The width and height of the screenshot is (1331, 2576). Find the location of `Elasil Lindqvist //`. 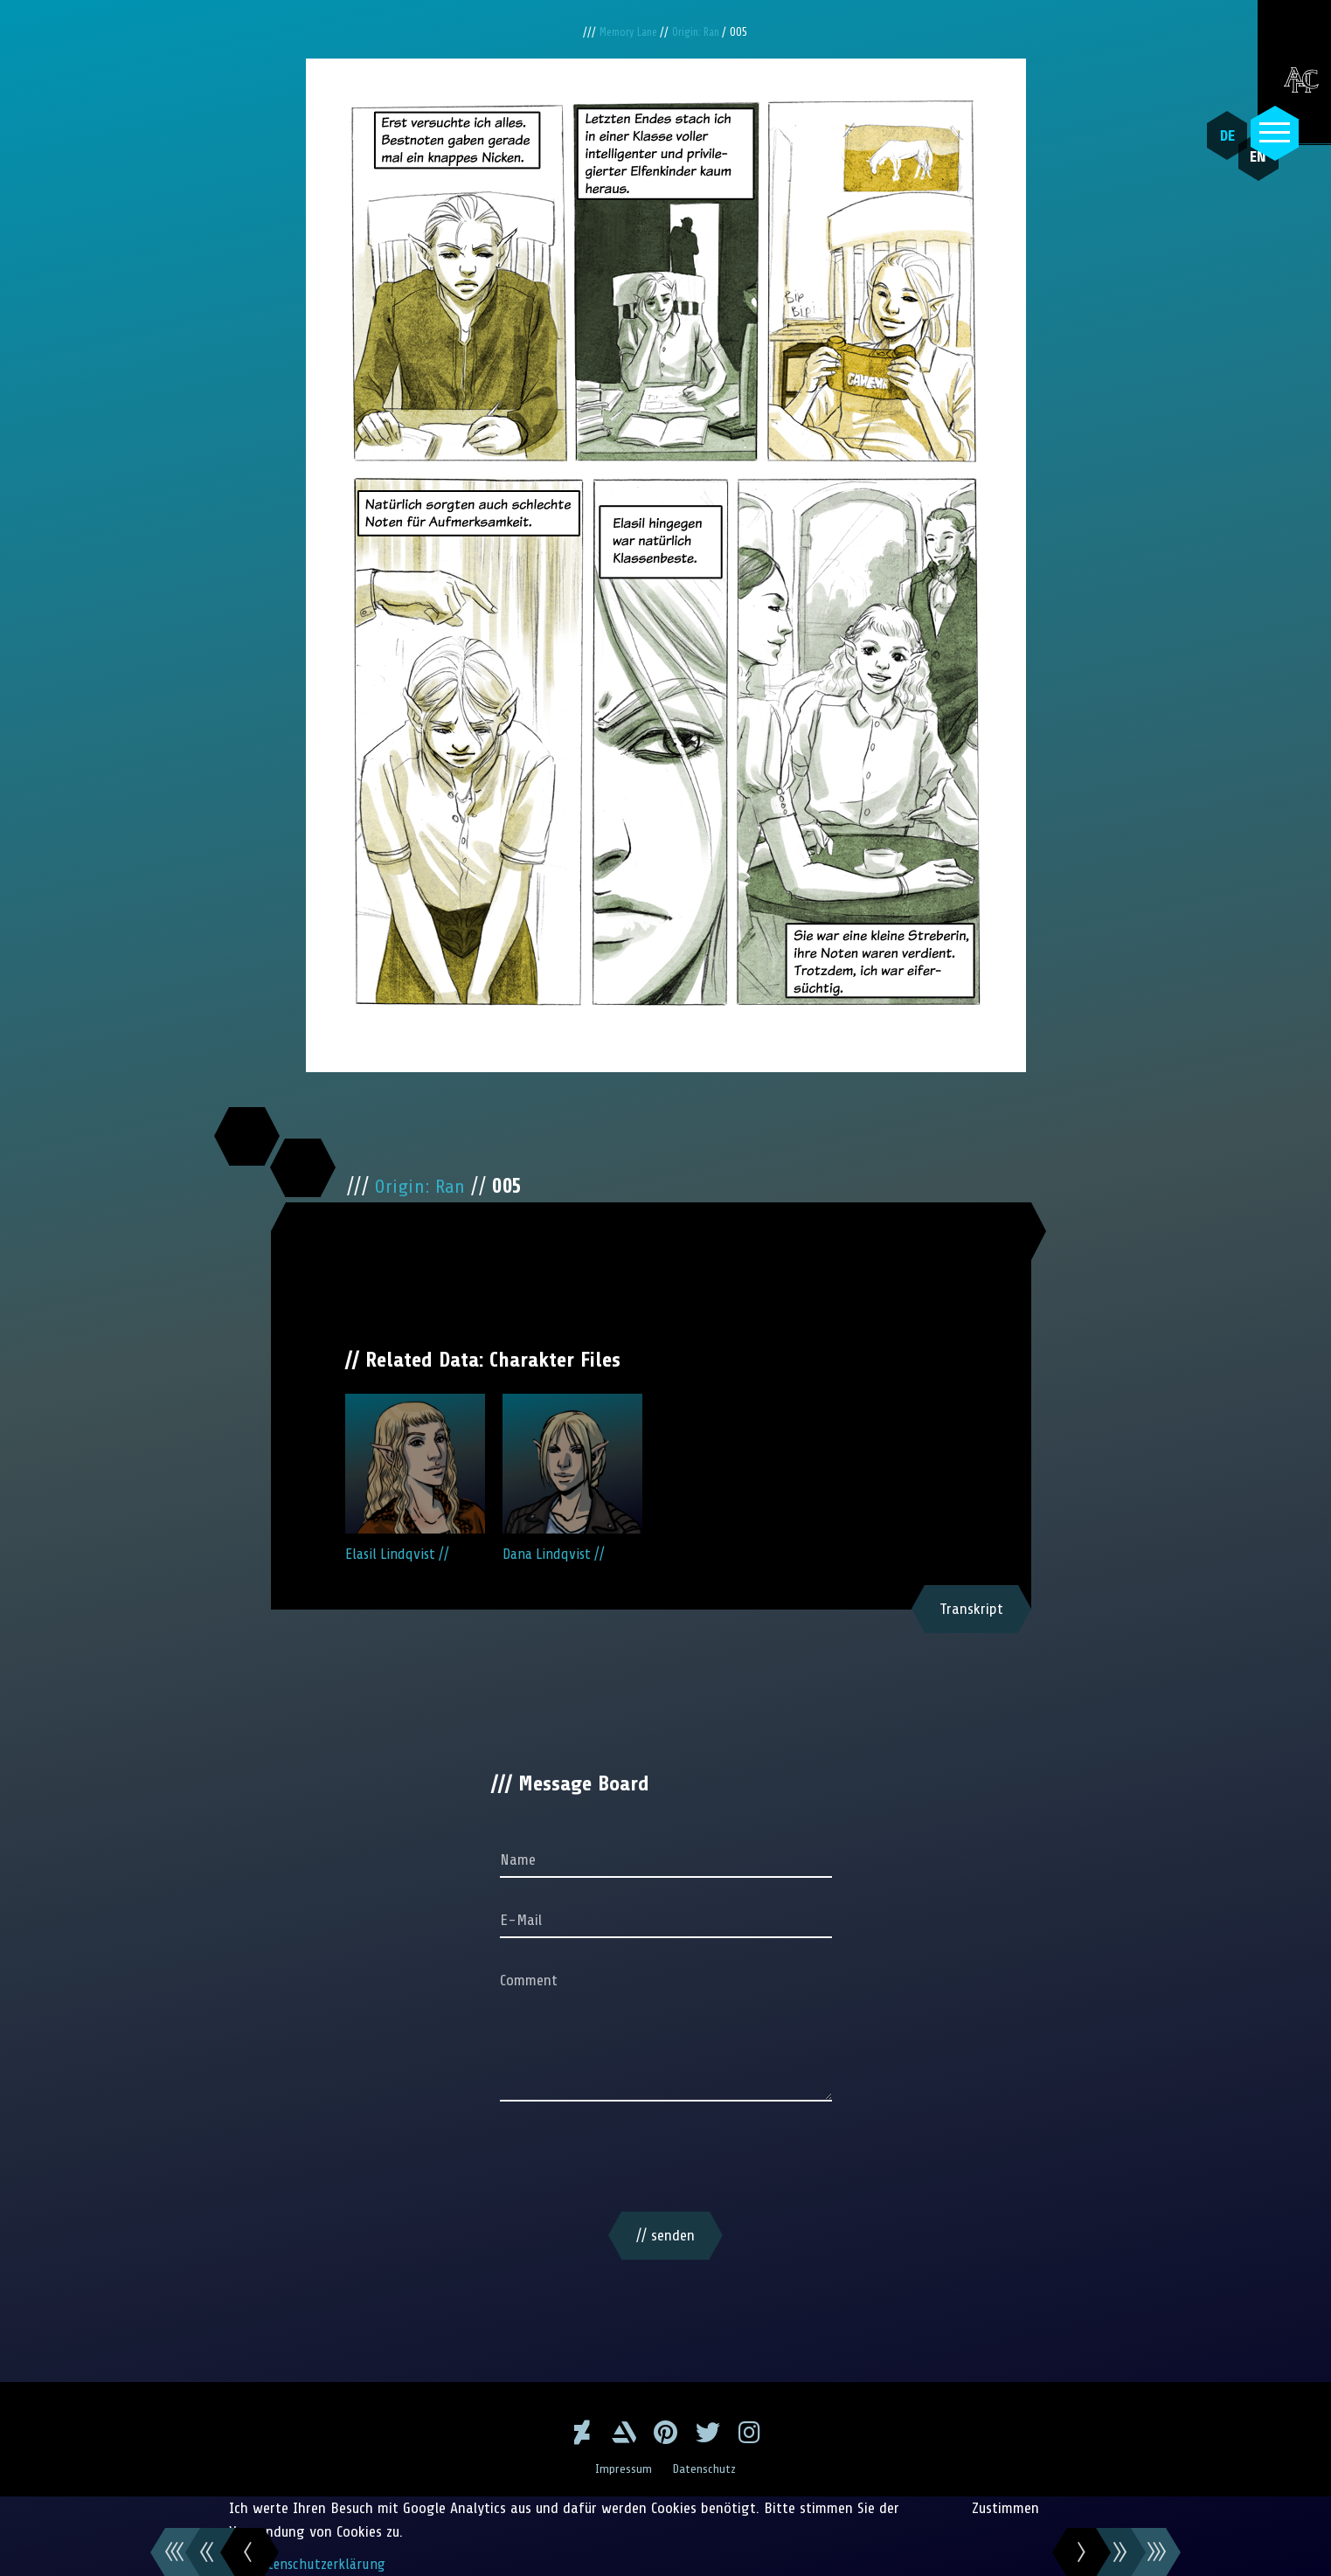

Elasil Lindqvist // is located at coordinates (415, 1478).